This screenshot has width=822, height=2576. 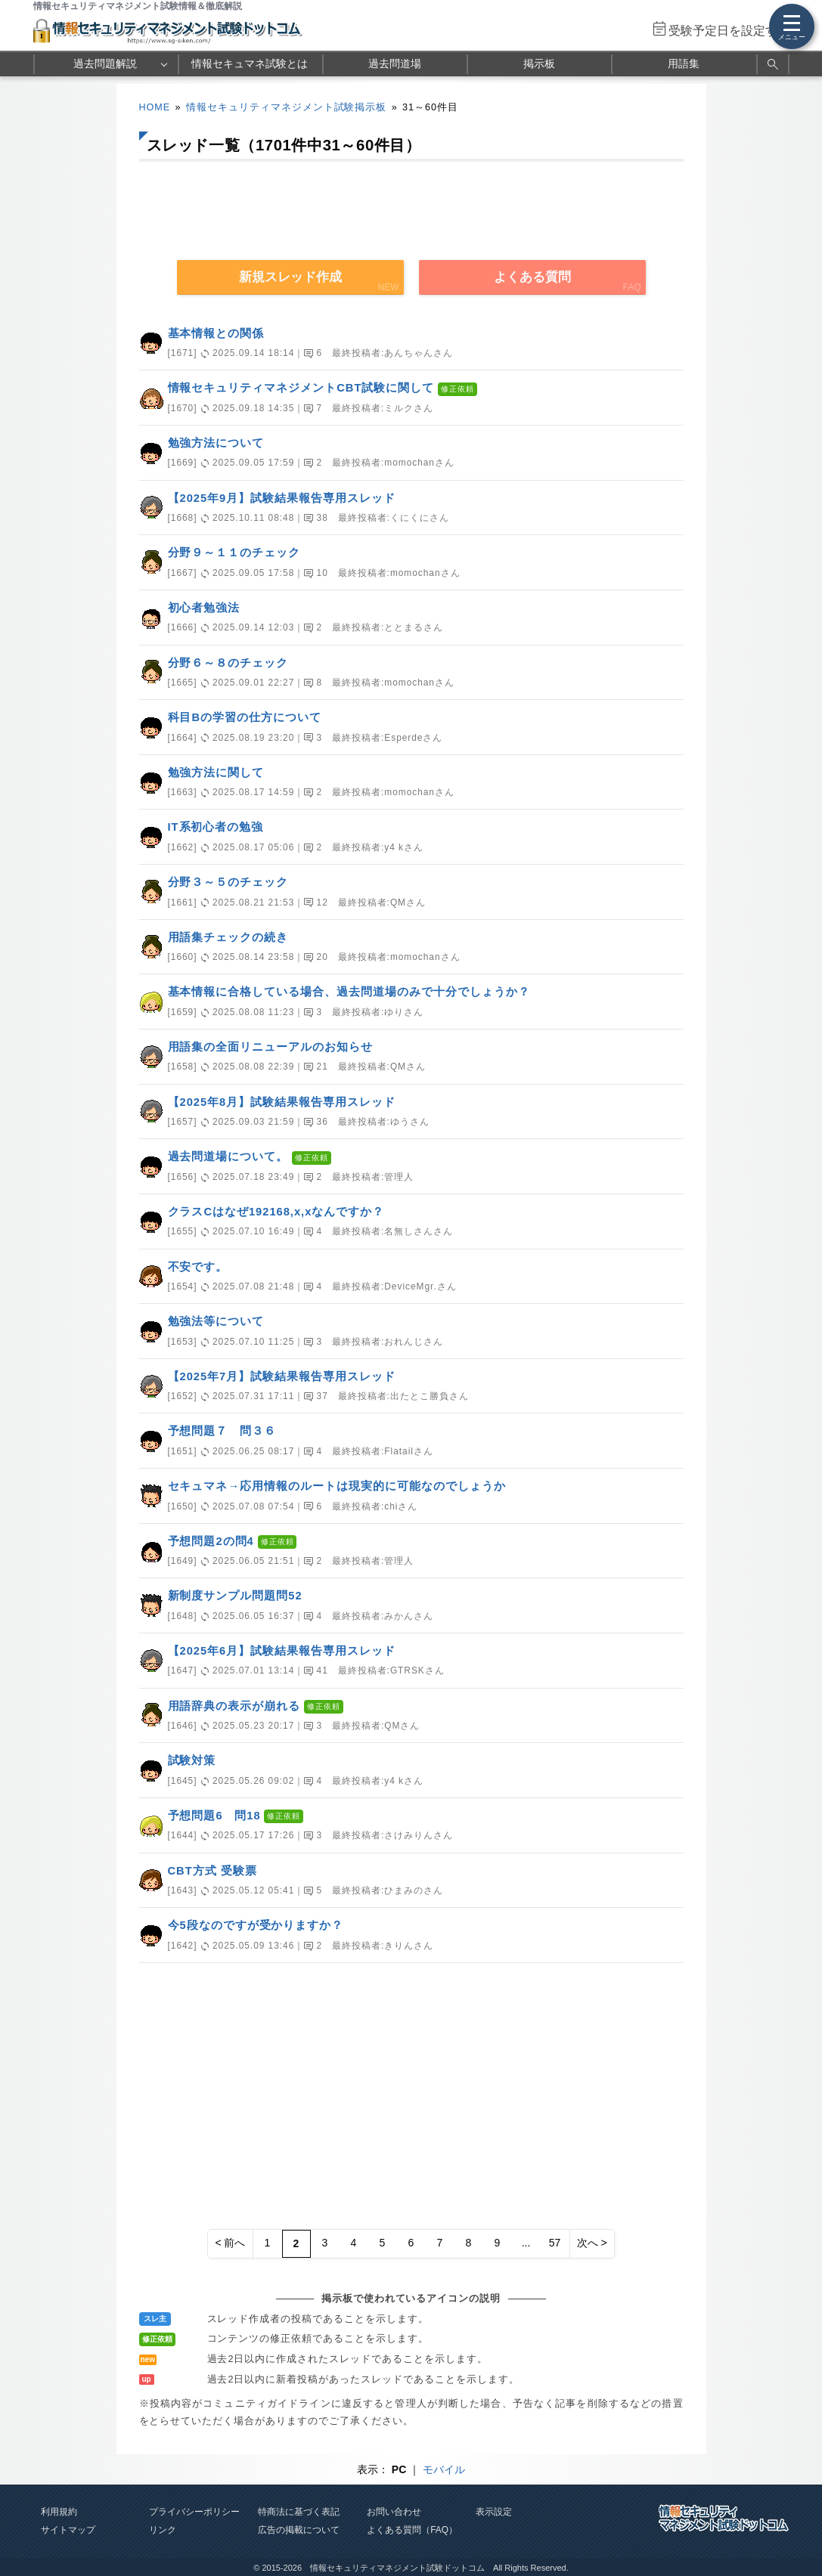 I want to click on モバイル, so click(x=444, y=2469).